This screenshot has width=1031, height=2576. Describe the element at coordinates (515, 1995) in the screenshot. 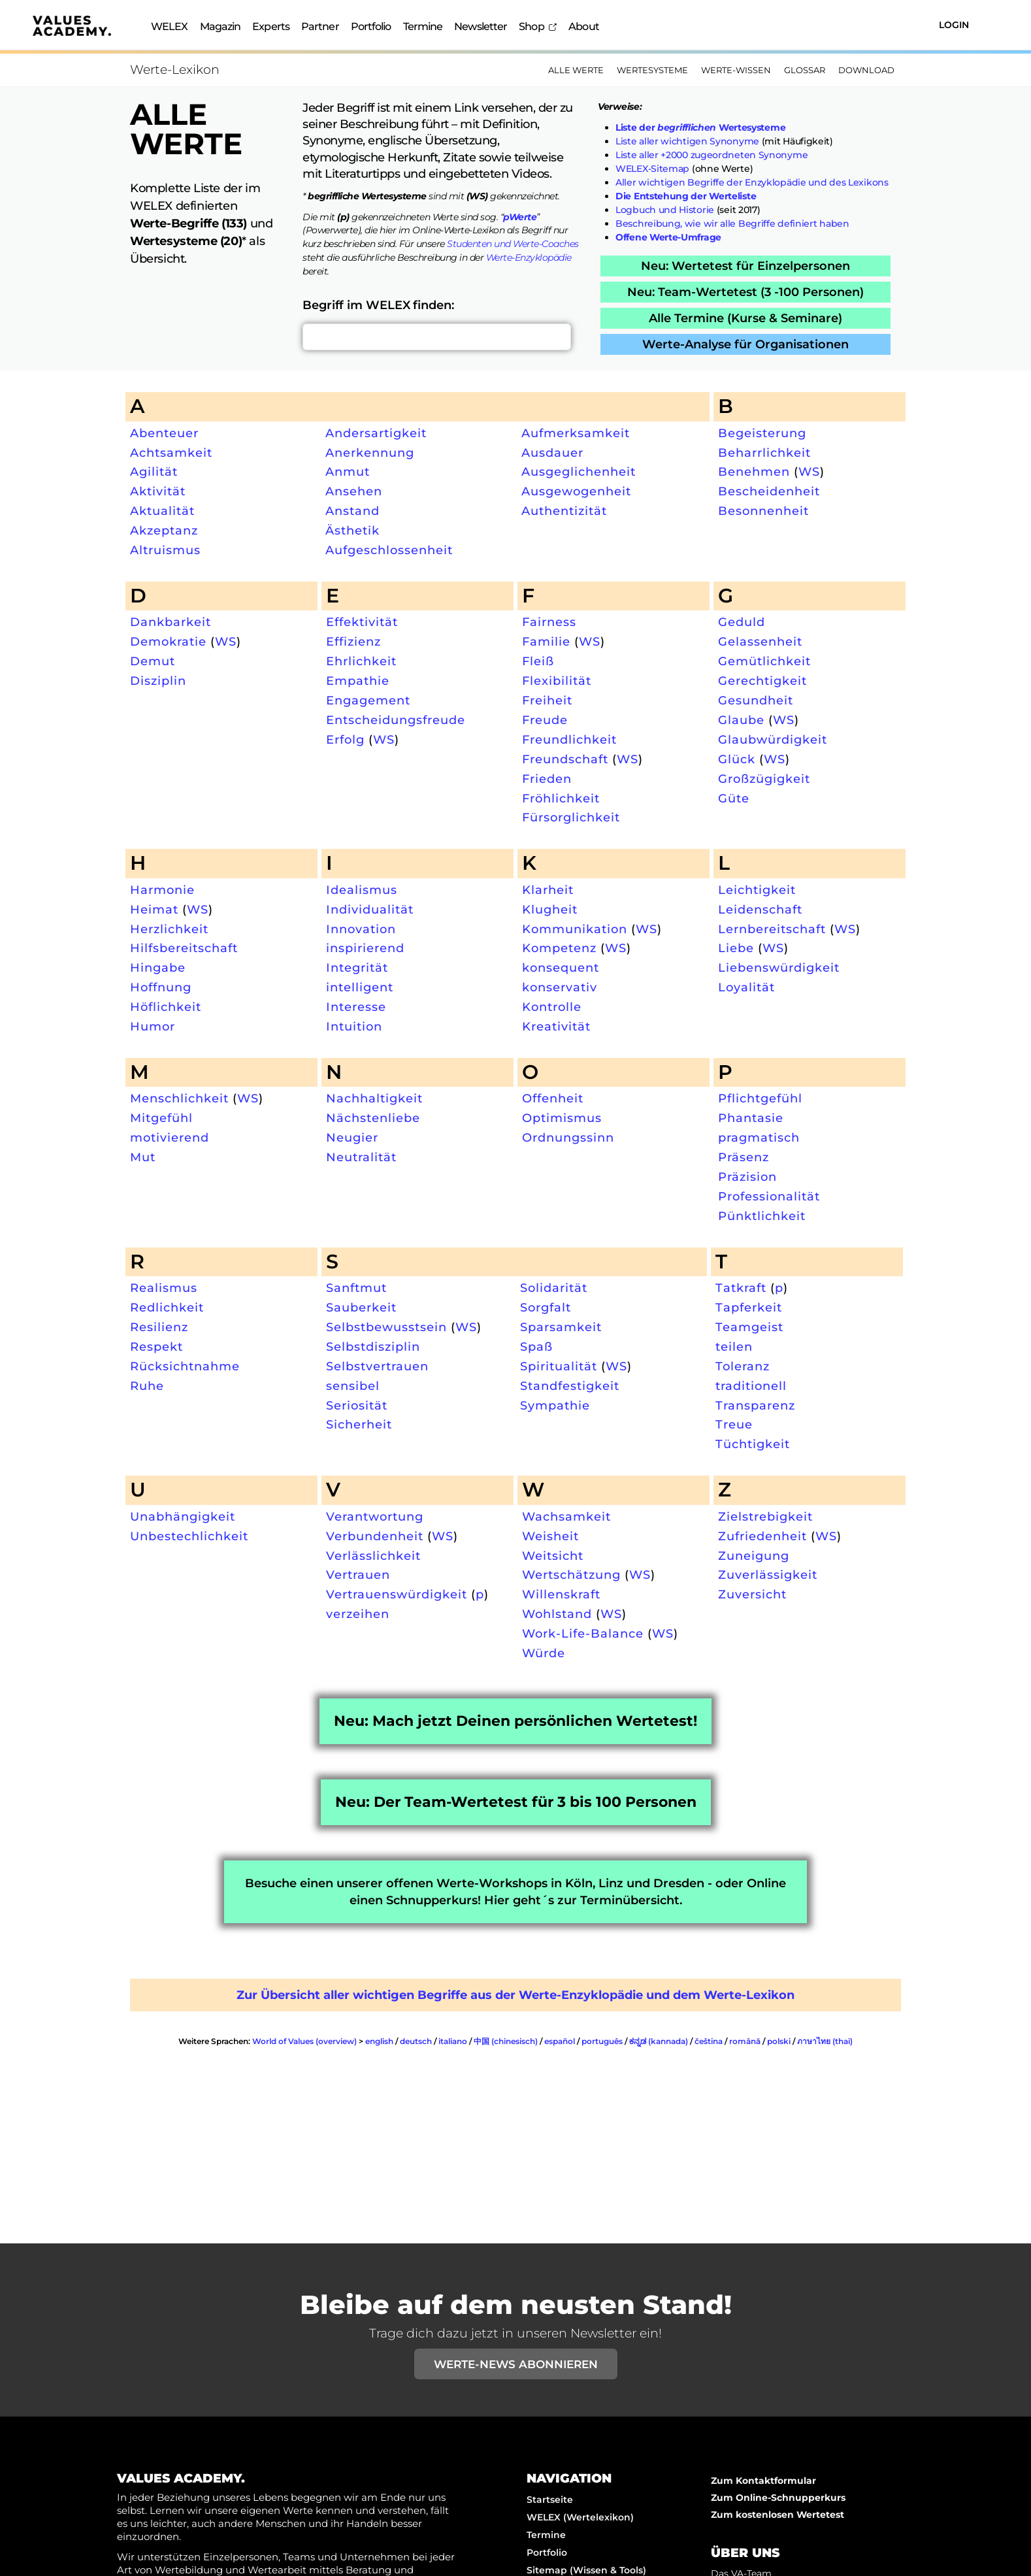

I see `Zur Übersicht aller wichtigen Begriffe aus der Werte-Enzyklopädie und dem Werte-Lexikon` at that location.